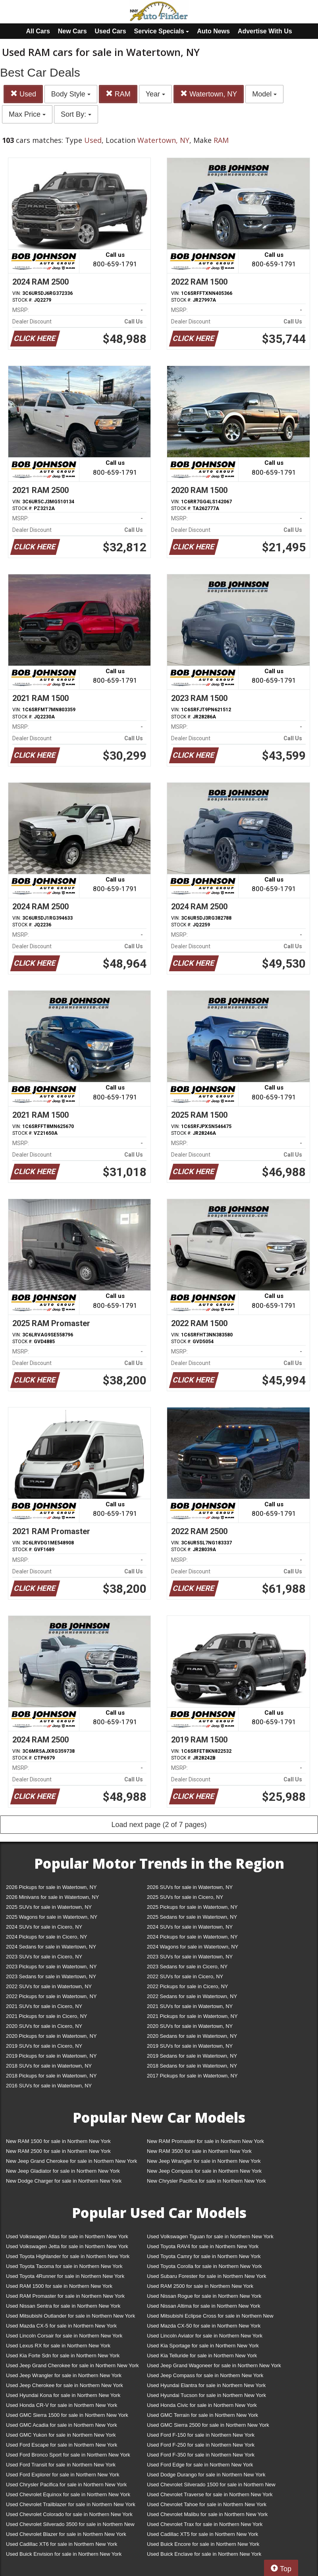  Describe the element at coordinates (61, 2544) in the screenshot. I see `Used Cadillac XT6 for sale in Northern New York` at that location.